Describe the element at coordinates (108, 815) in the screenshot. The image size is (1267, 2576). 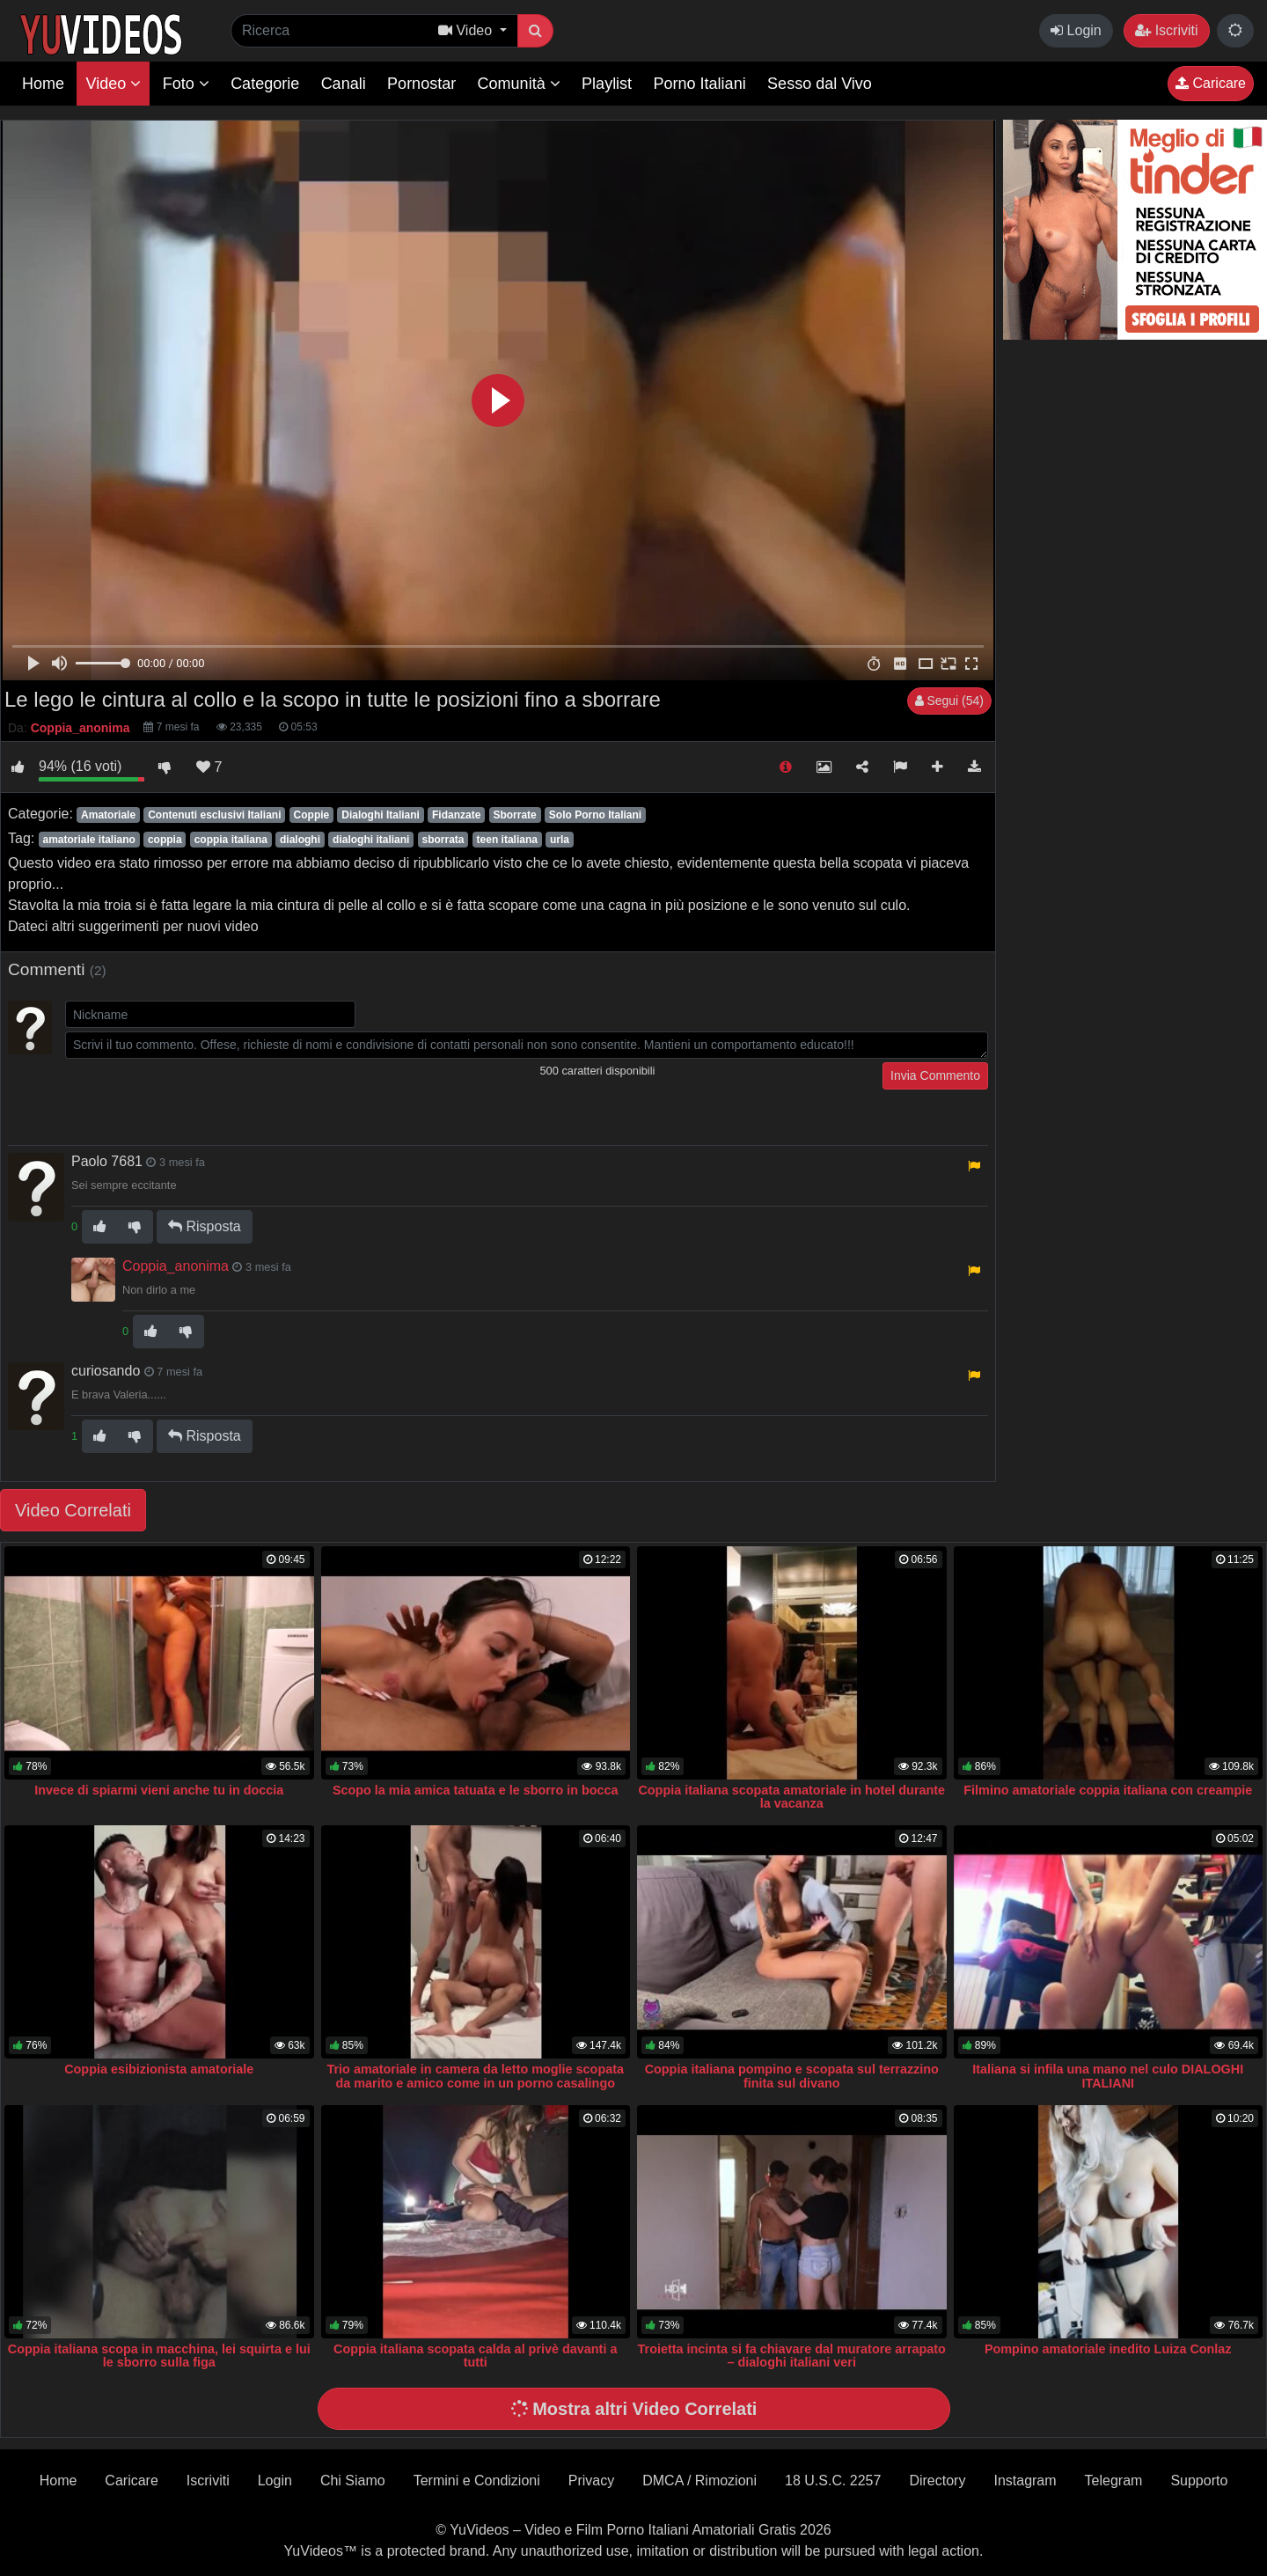
I see `Amatoriale` at that location.